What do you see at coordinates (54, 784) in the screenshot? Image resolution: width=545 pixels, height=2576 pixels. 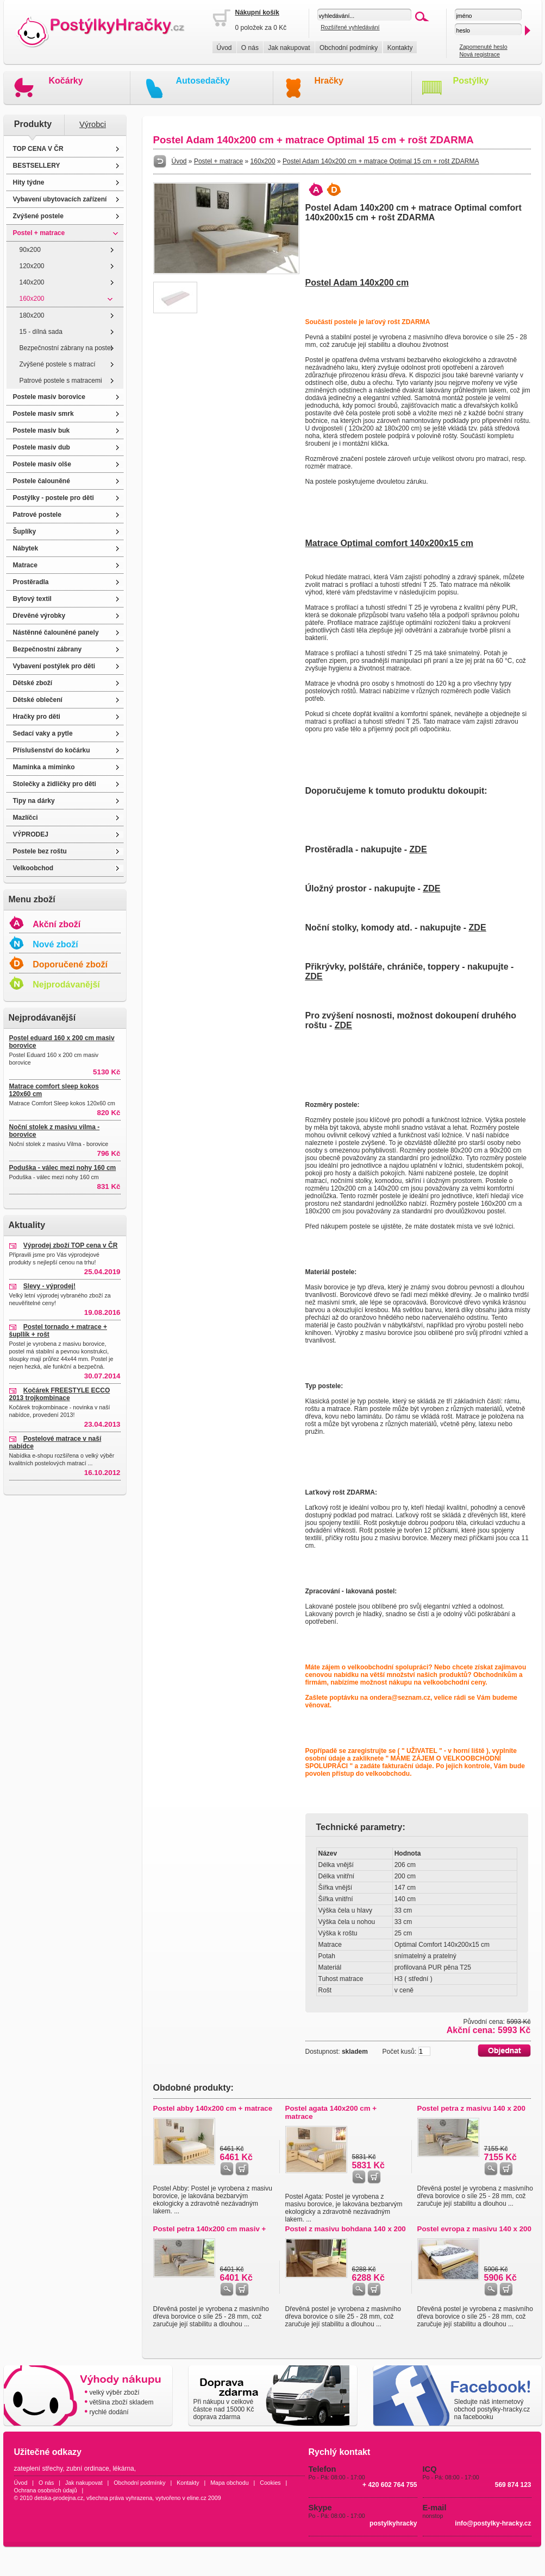 I see `Stolečky a židličky pro děti` at bounding box center [54, 784].